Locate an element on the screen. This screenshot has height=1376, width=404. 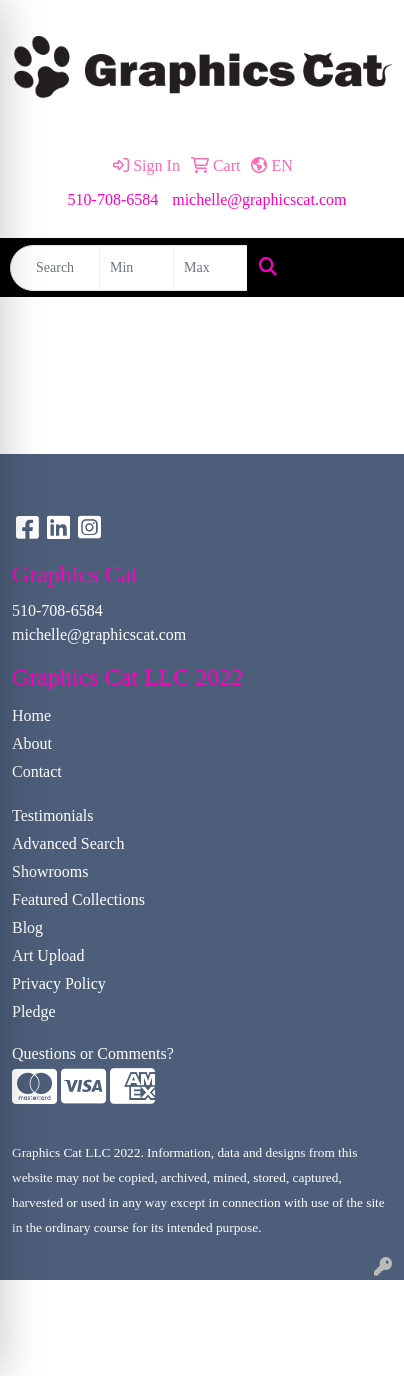
Questions or Comments? is located at coordinates (93, 1053).